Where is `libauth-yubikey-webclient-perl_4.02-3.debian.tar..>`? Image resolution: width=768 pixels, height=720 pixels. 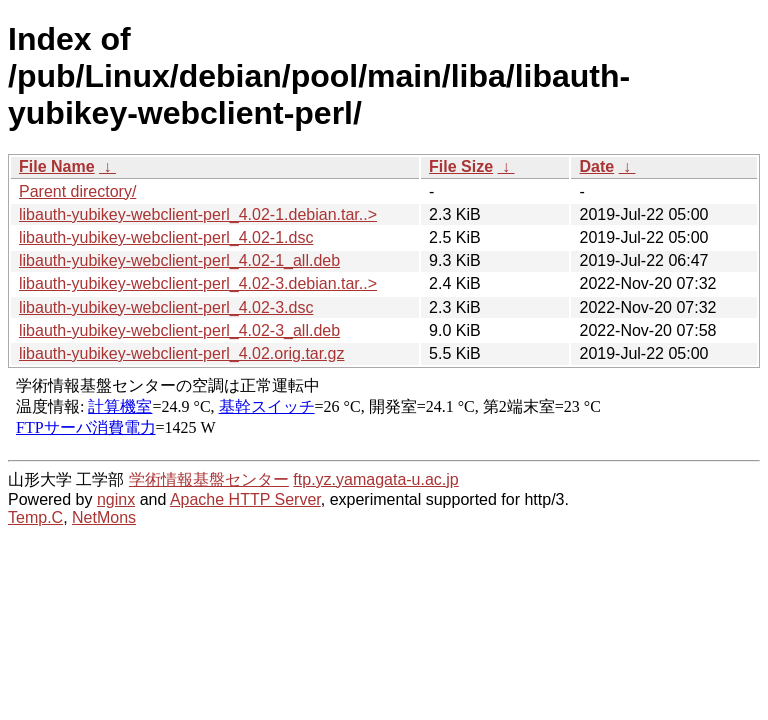 libauth-yubikey-webclient-perl_4.02-3.debian.tar..> is located at coordinates (198, 283).